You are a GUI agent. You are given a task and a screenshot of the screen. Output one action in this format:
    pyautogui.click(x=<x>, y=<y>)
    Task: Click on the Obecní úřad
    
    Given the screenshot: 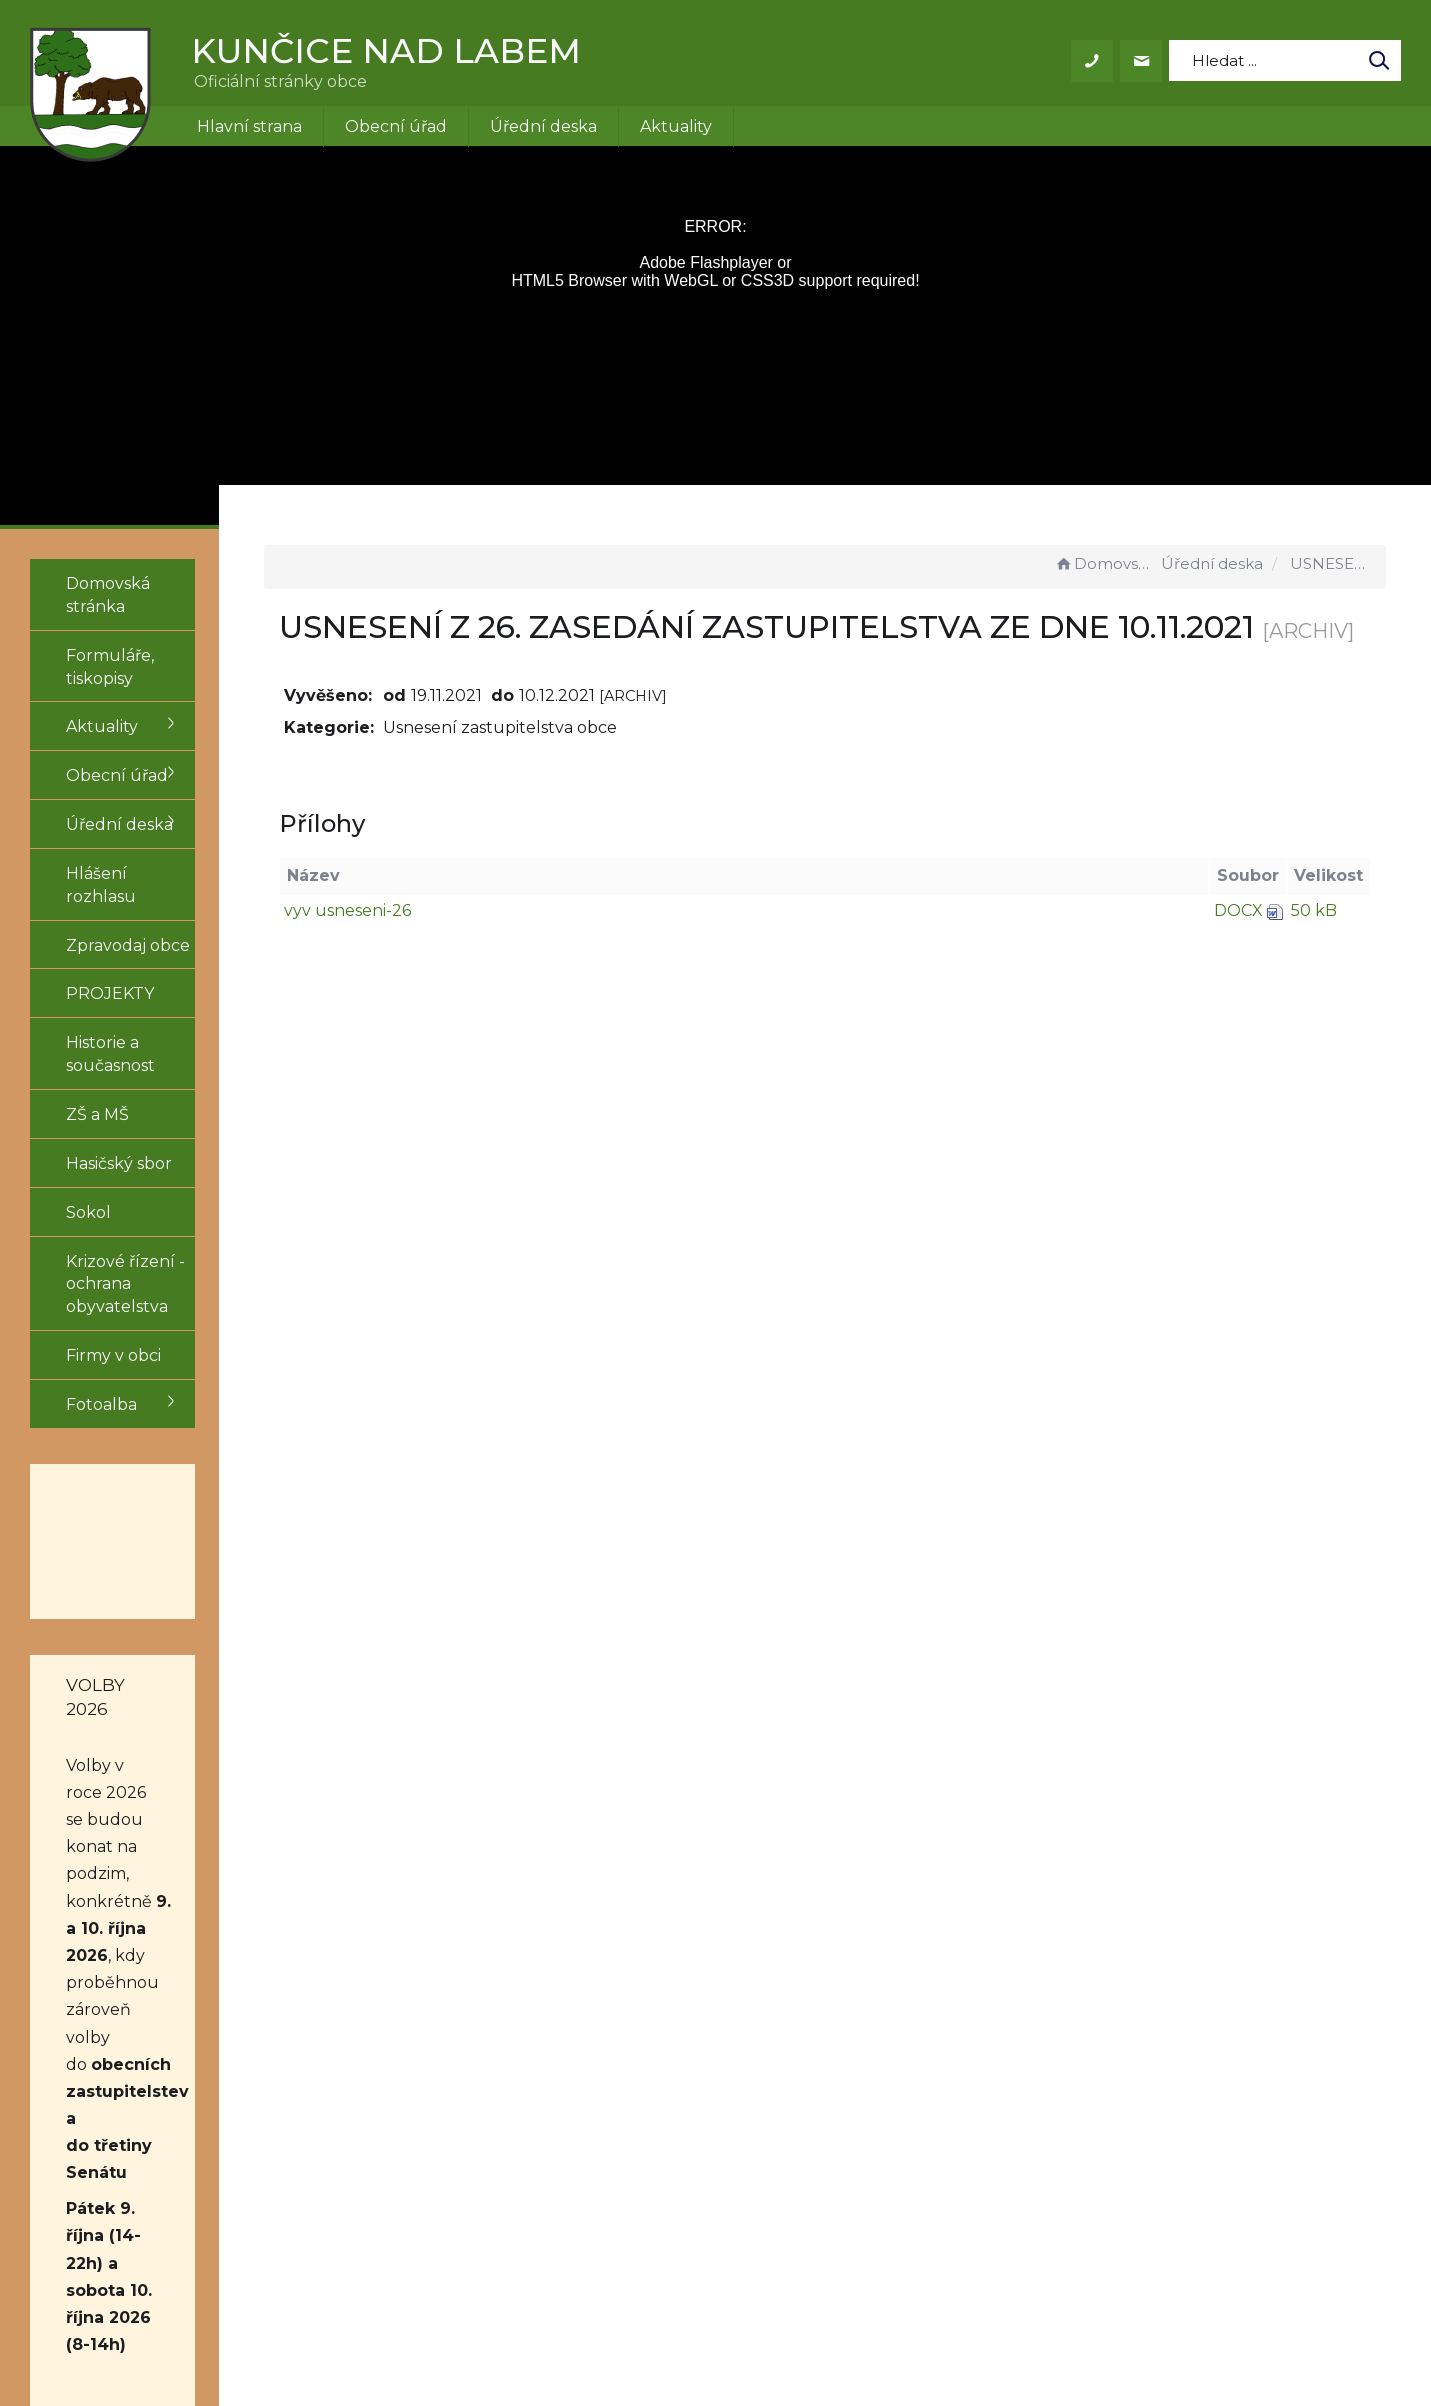 What is the action you would take?
    pyautogui.click(x=396, y=126)
    